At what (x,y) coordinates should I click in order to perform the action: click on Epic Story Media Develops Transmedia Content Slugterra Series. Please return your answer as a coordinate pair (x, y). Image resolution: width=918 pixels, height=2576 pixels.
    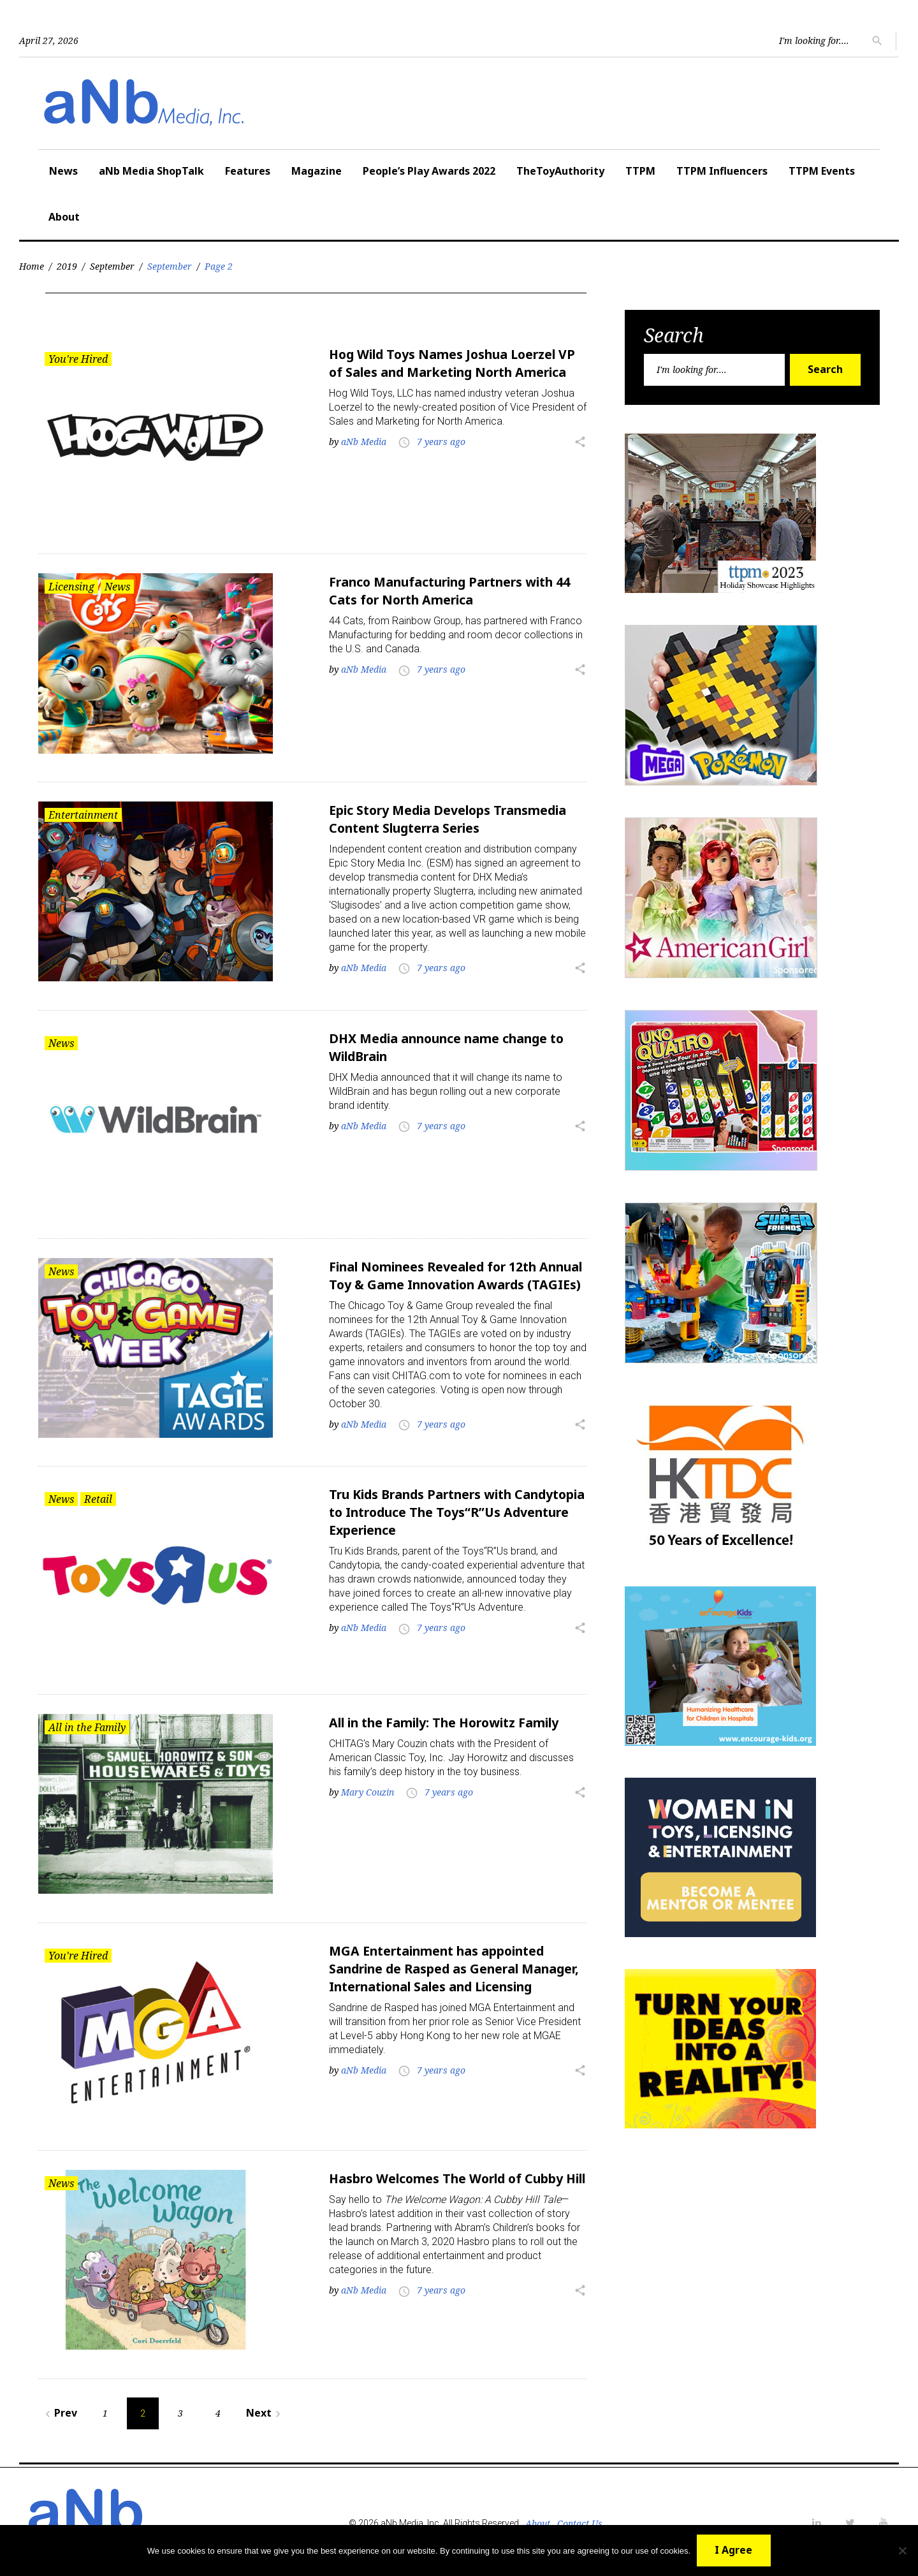
    Looking at the image, I should click on (451, 817).